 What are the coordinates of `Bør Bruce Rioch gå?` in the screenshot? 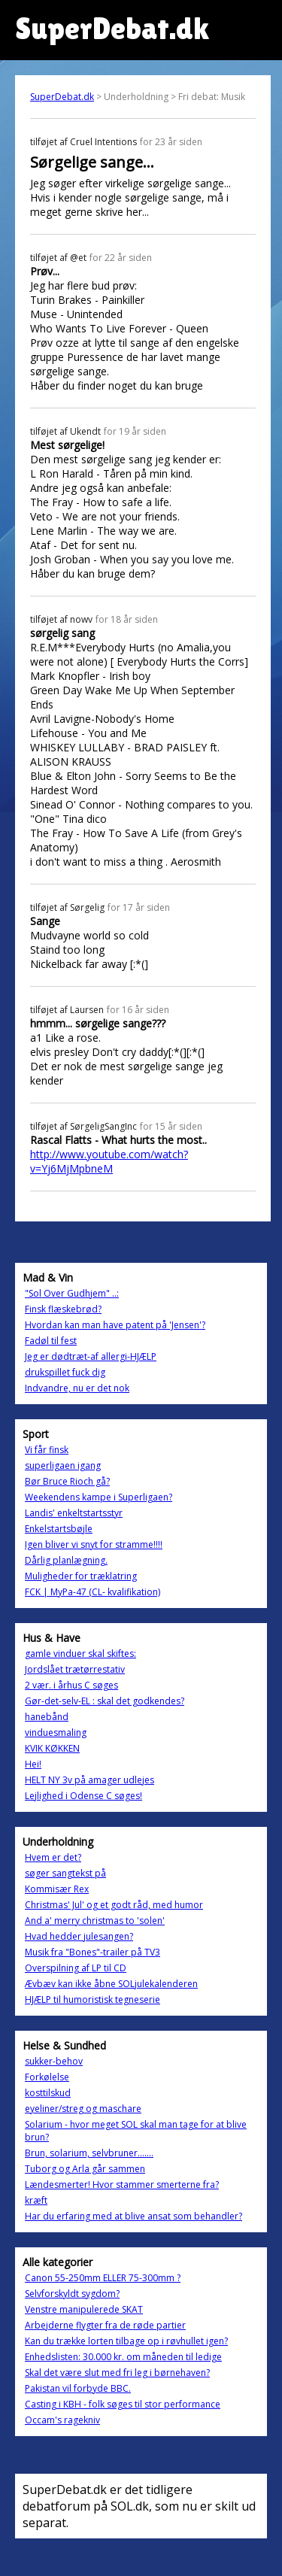 It's located at (67, 1481).